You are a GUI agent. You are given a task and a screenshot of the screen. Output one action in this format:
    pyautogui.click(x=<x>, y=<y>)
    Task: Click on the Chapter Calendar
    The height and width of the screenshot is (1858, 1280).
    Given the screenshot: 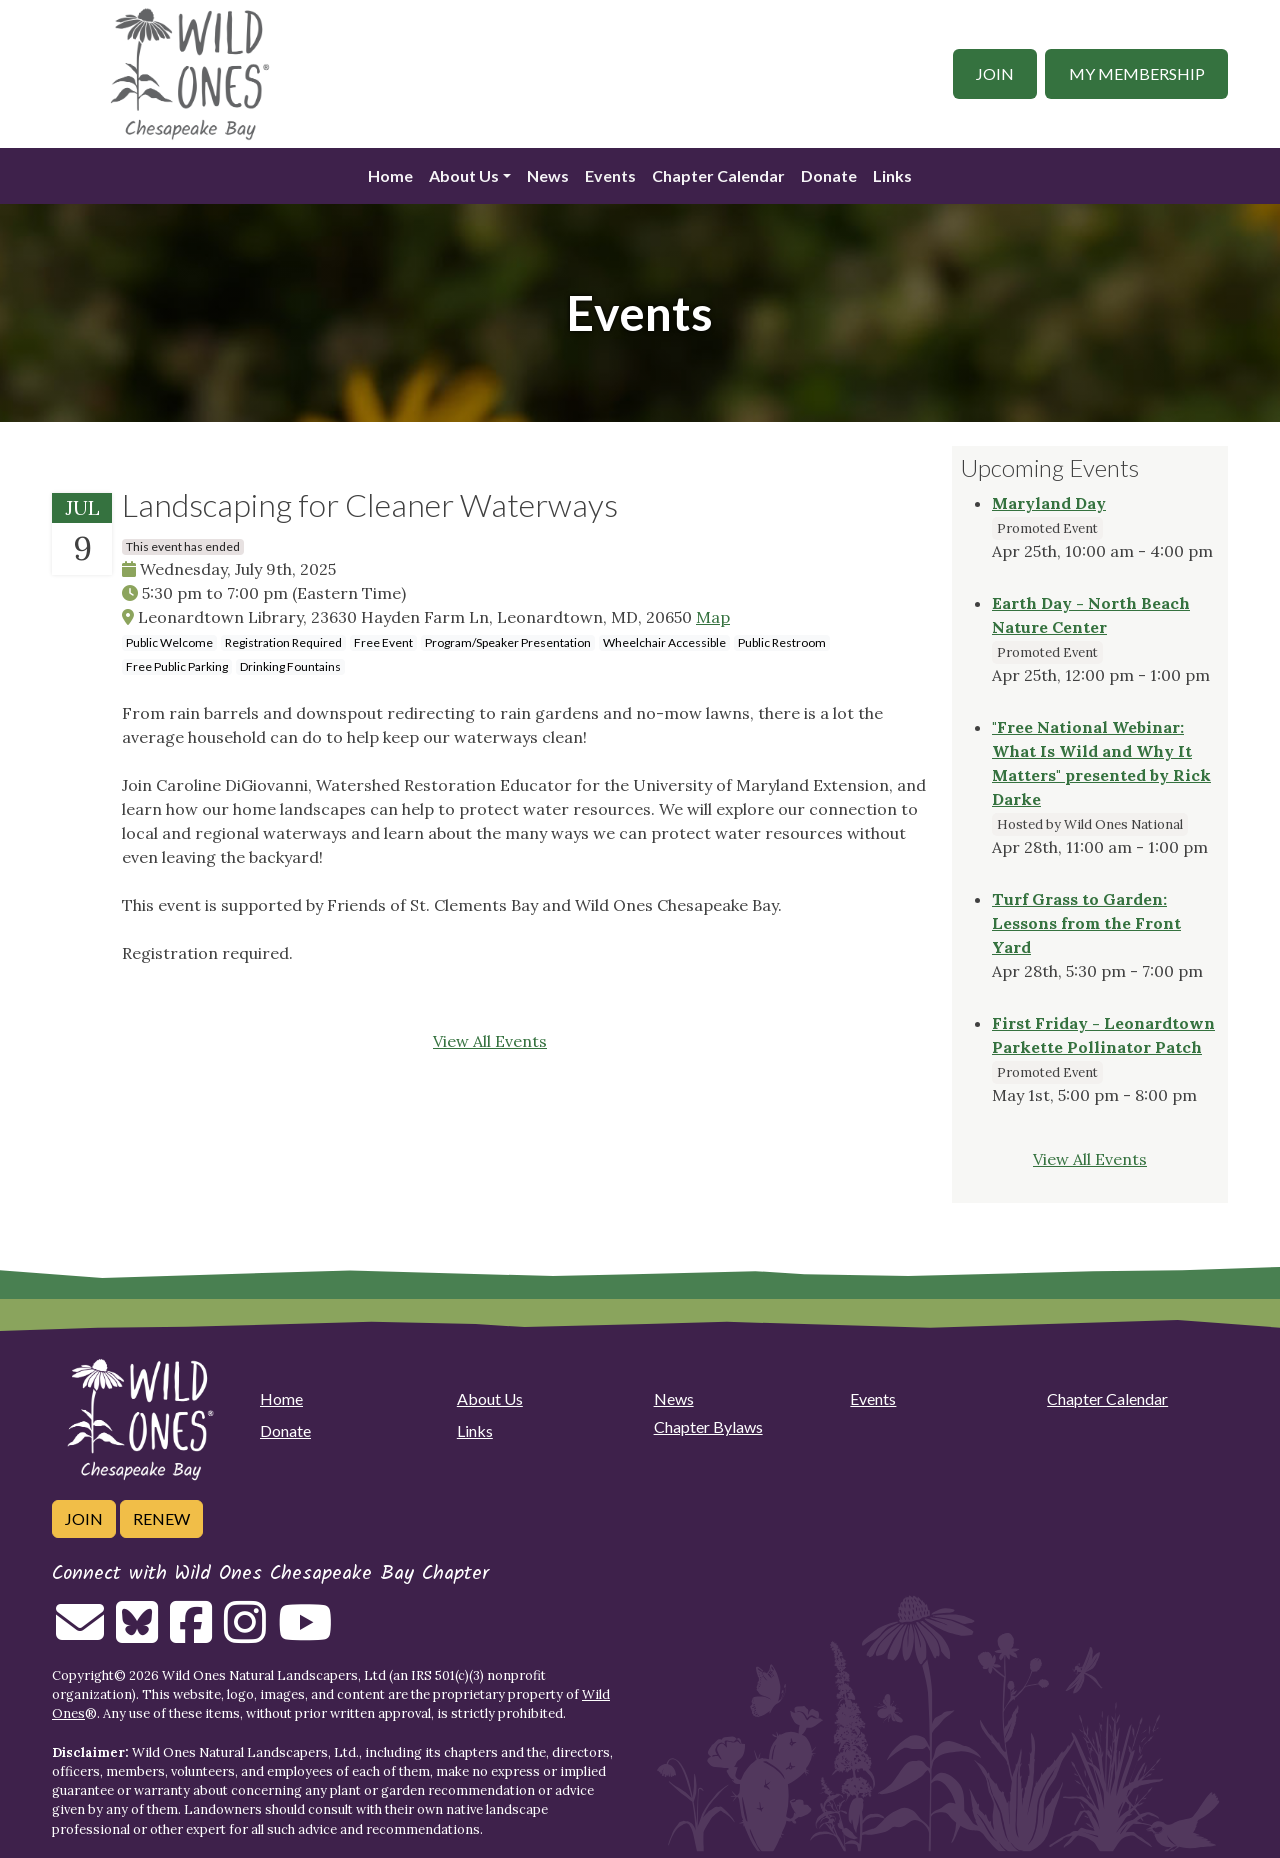 What is the action you would take?
    pyautogui.click(x=718, y=175)
    